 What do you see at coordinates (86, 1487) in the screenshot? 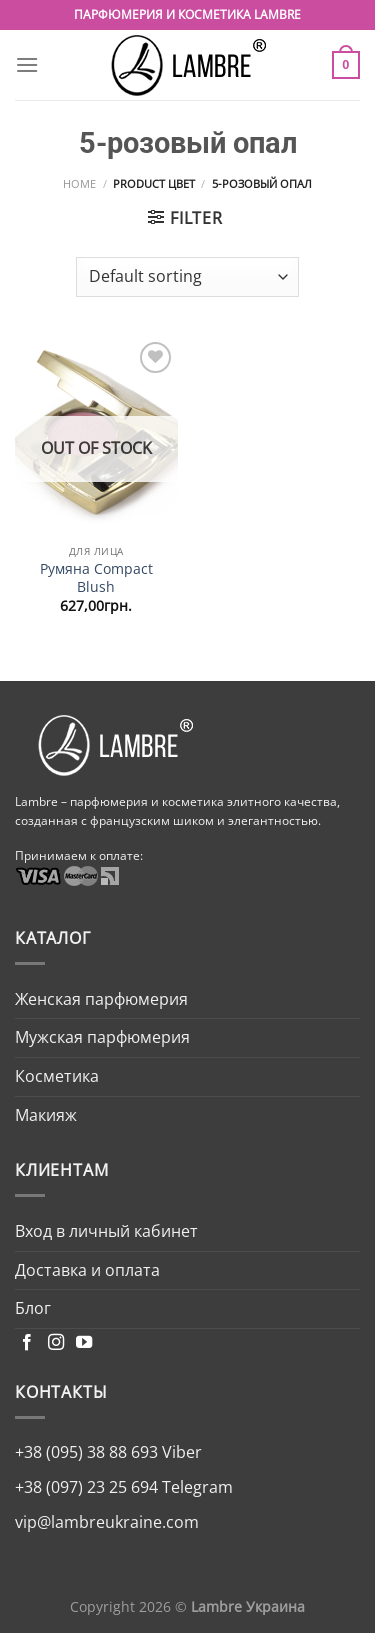
I see `+38 (097) 23 25 694` at bounding box center [86, 1487].